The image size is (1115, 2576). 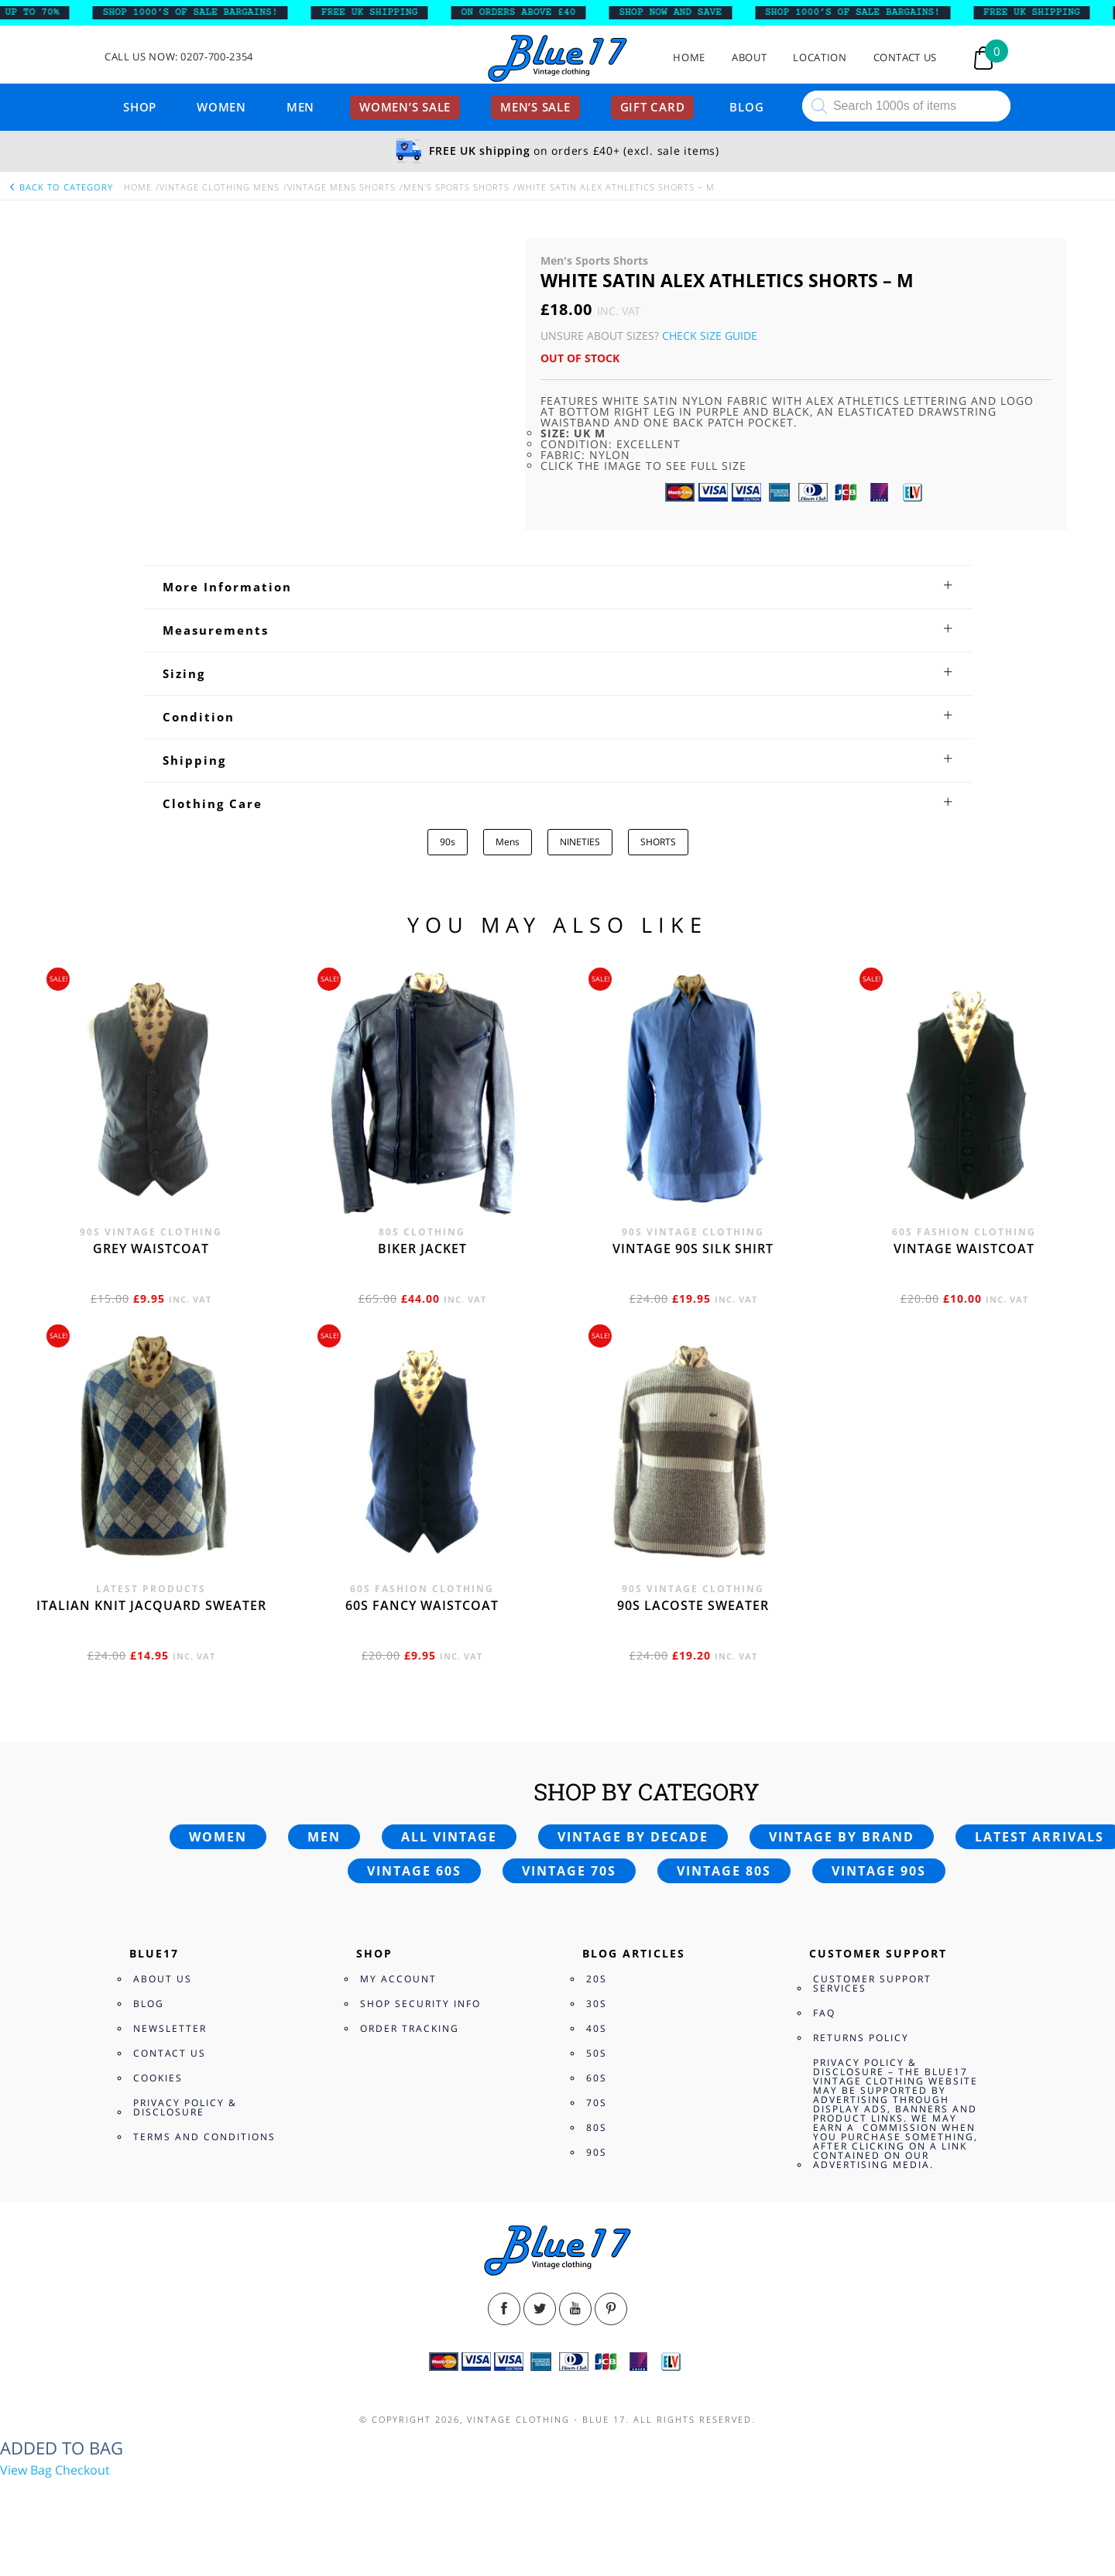 I want to click on My Account, so click(x=398, y=1978).